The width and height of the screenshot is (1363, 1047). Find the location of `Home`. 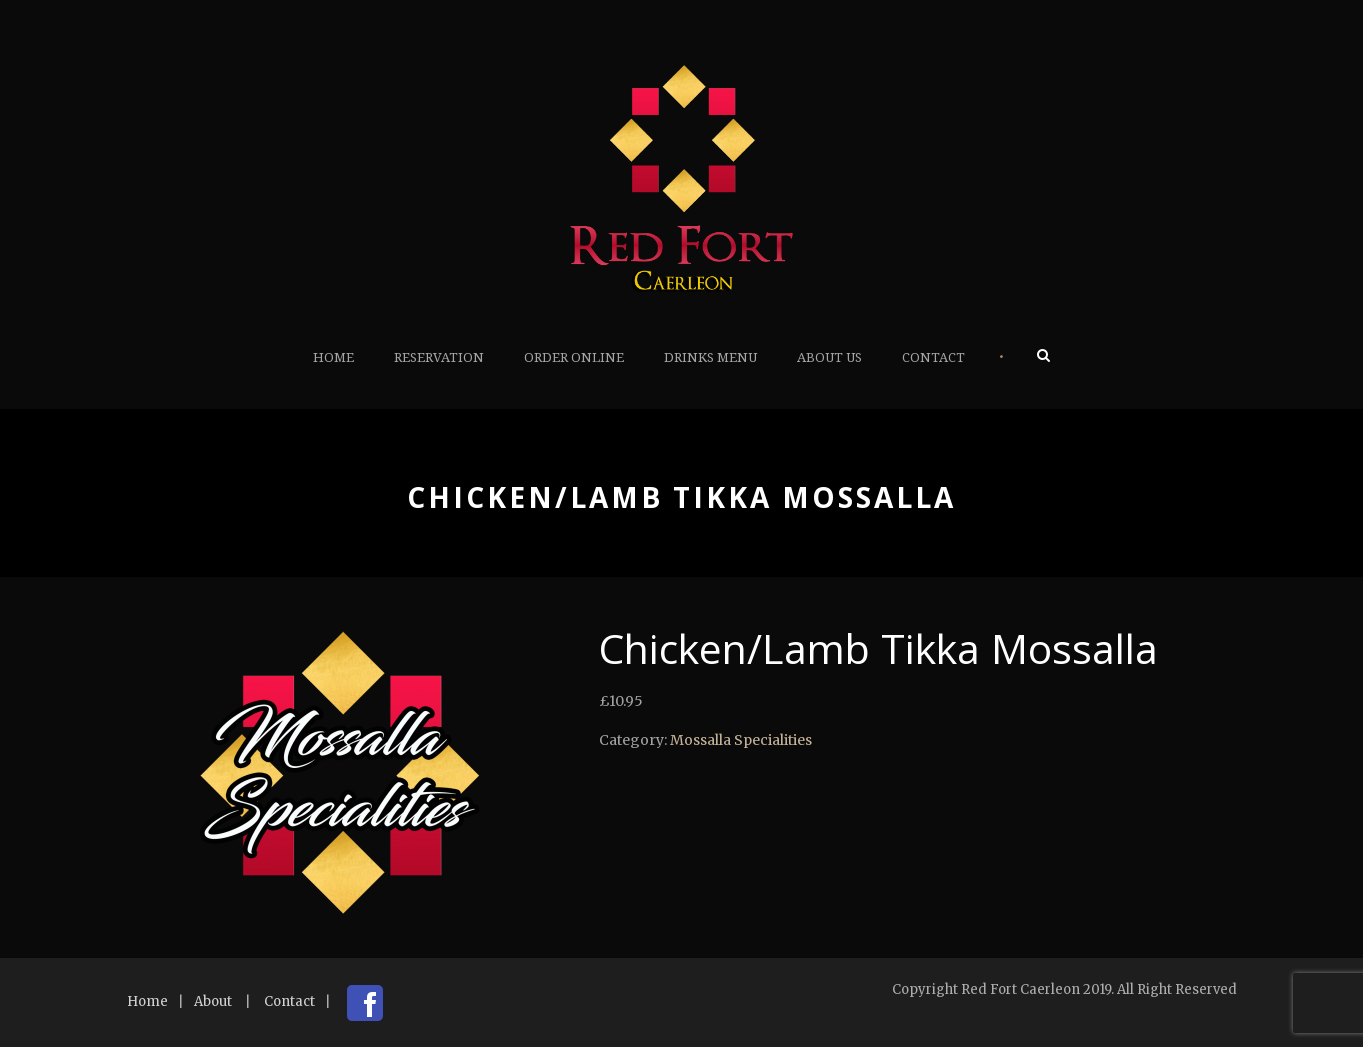

Home is located at coordinates (333, 357).